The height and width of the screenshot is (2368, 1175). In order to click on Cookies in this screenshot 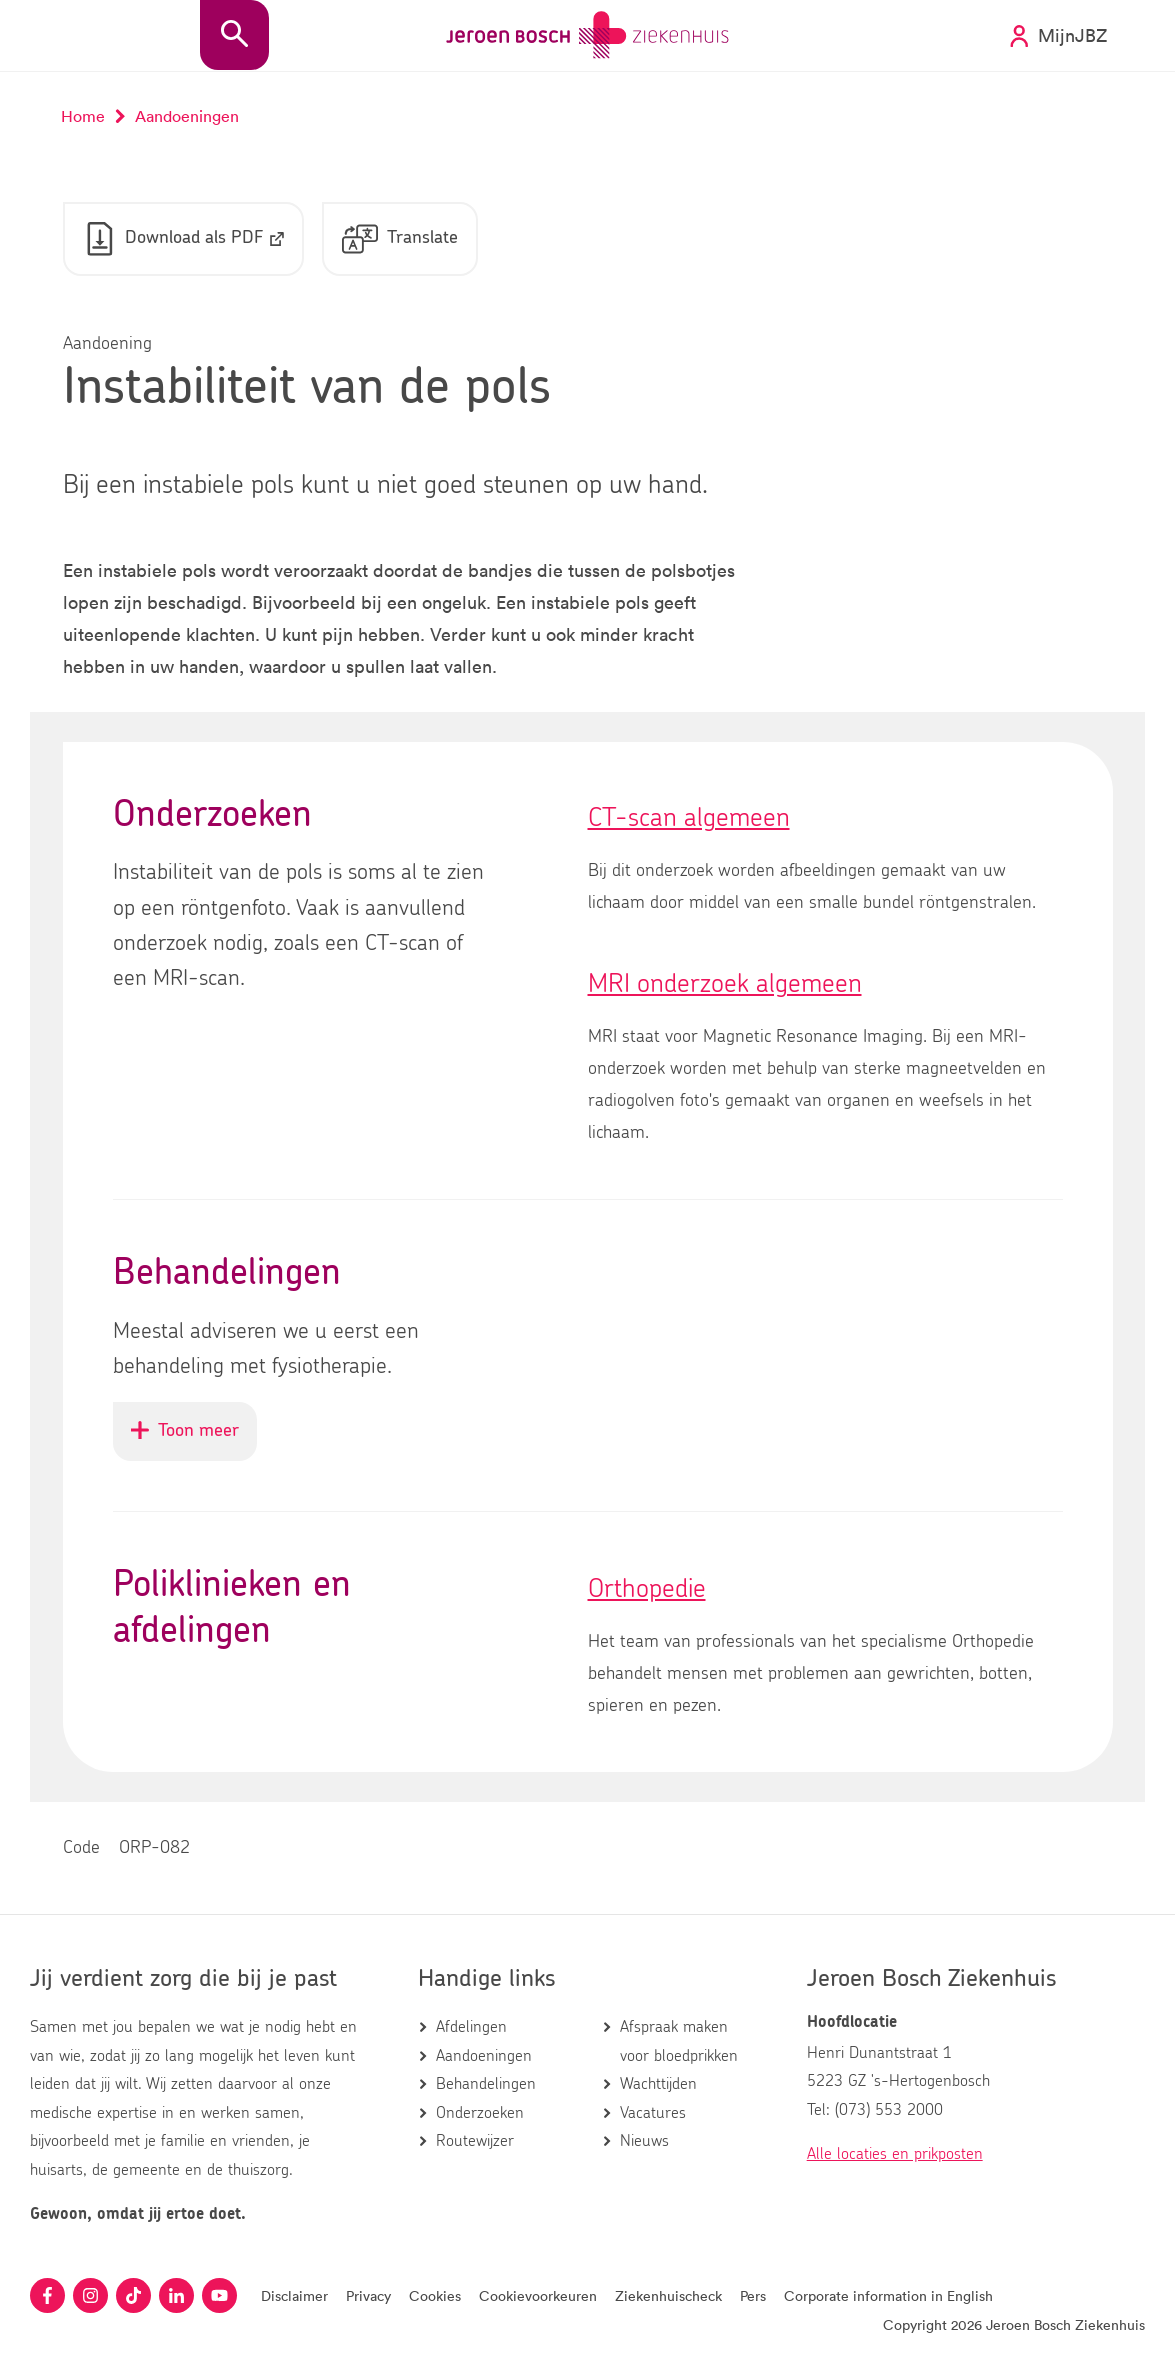, I will do `click(435, 2295)`.